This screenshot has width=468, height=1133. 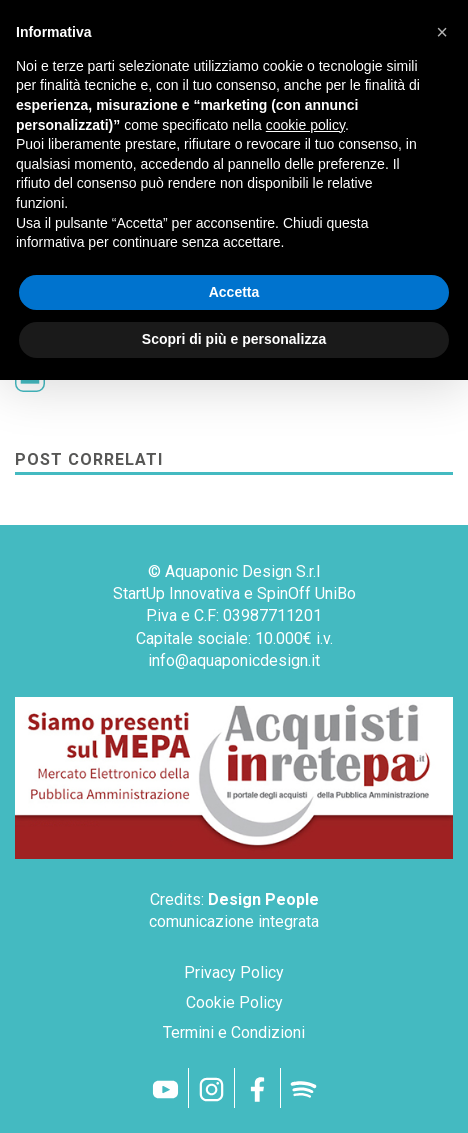 I want to click on info@aquaponicdesign.it, so click(x=234, y=660).